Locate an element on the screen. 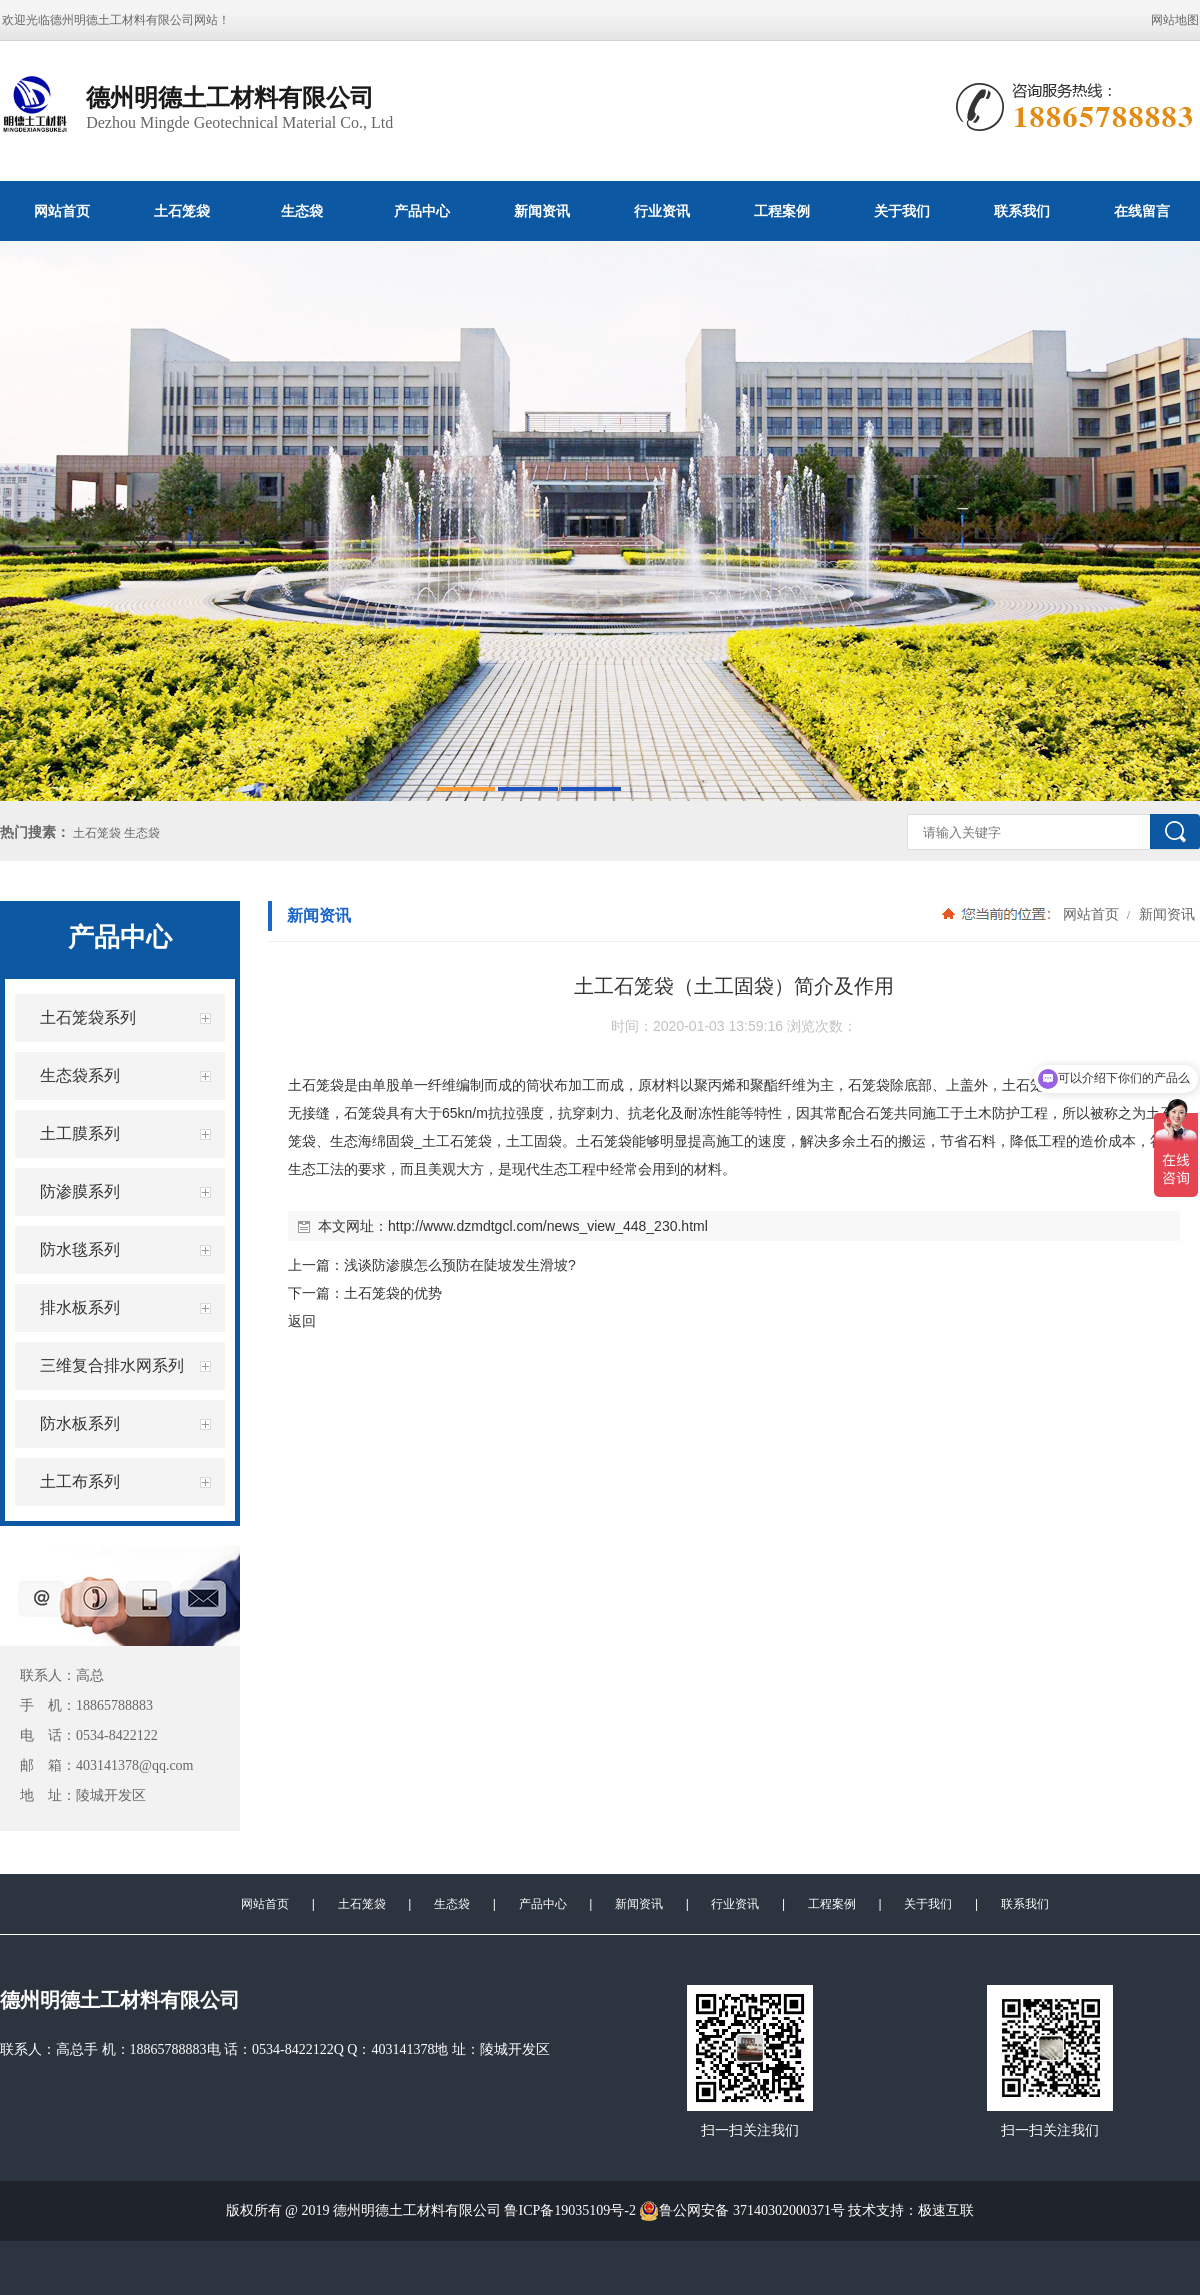 The width and height of the screenshot is (1200, 2295). 浅谈防渗膜怎么预防在陡坡发生滑坡? is located at coordinates (460, 1265).